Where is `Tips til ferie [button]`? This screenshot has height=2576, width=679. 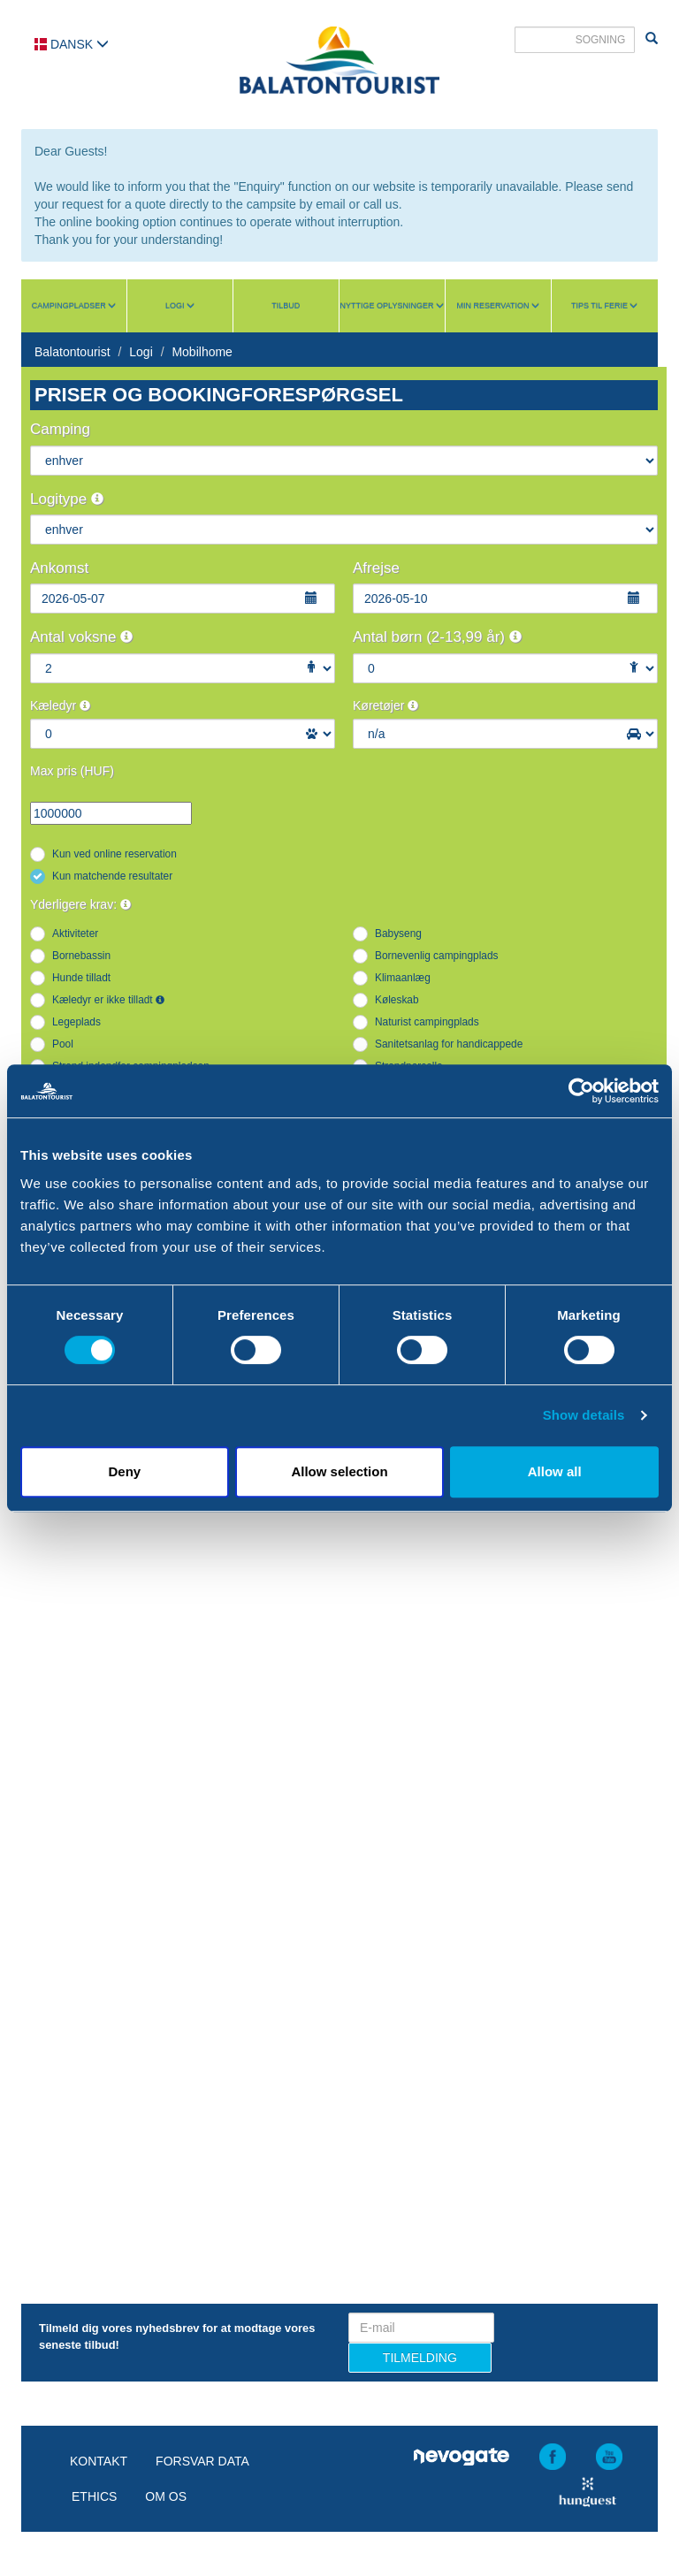 Tips til ferie [button] is located at coordinates (604, 305).